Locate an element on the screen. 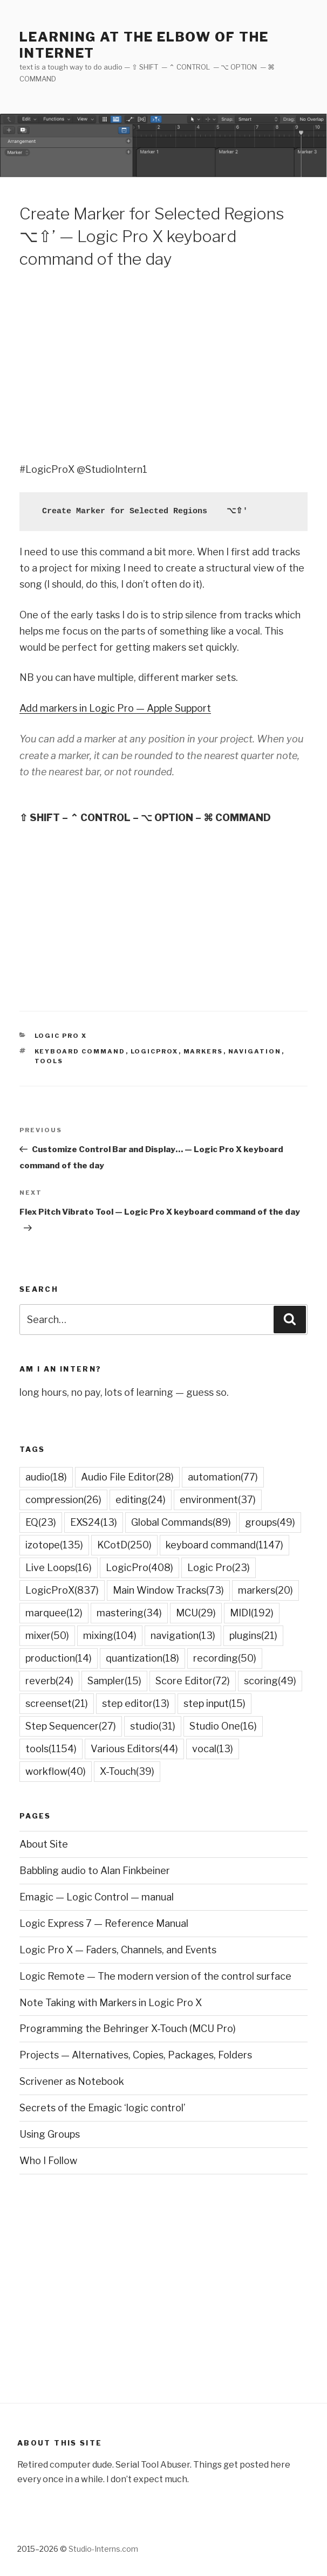 The height and width of the screenshot is (2576, 327). tools is located at coordinates (49, 1061).